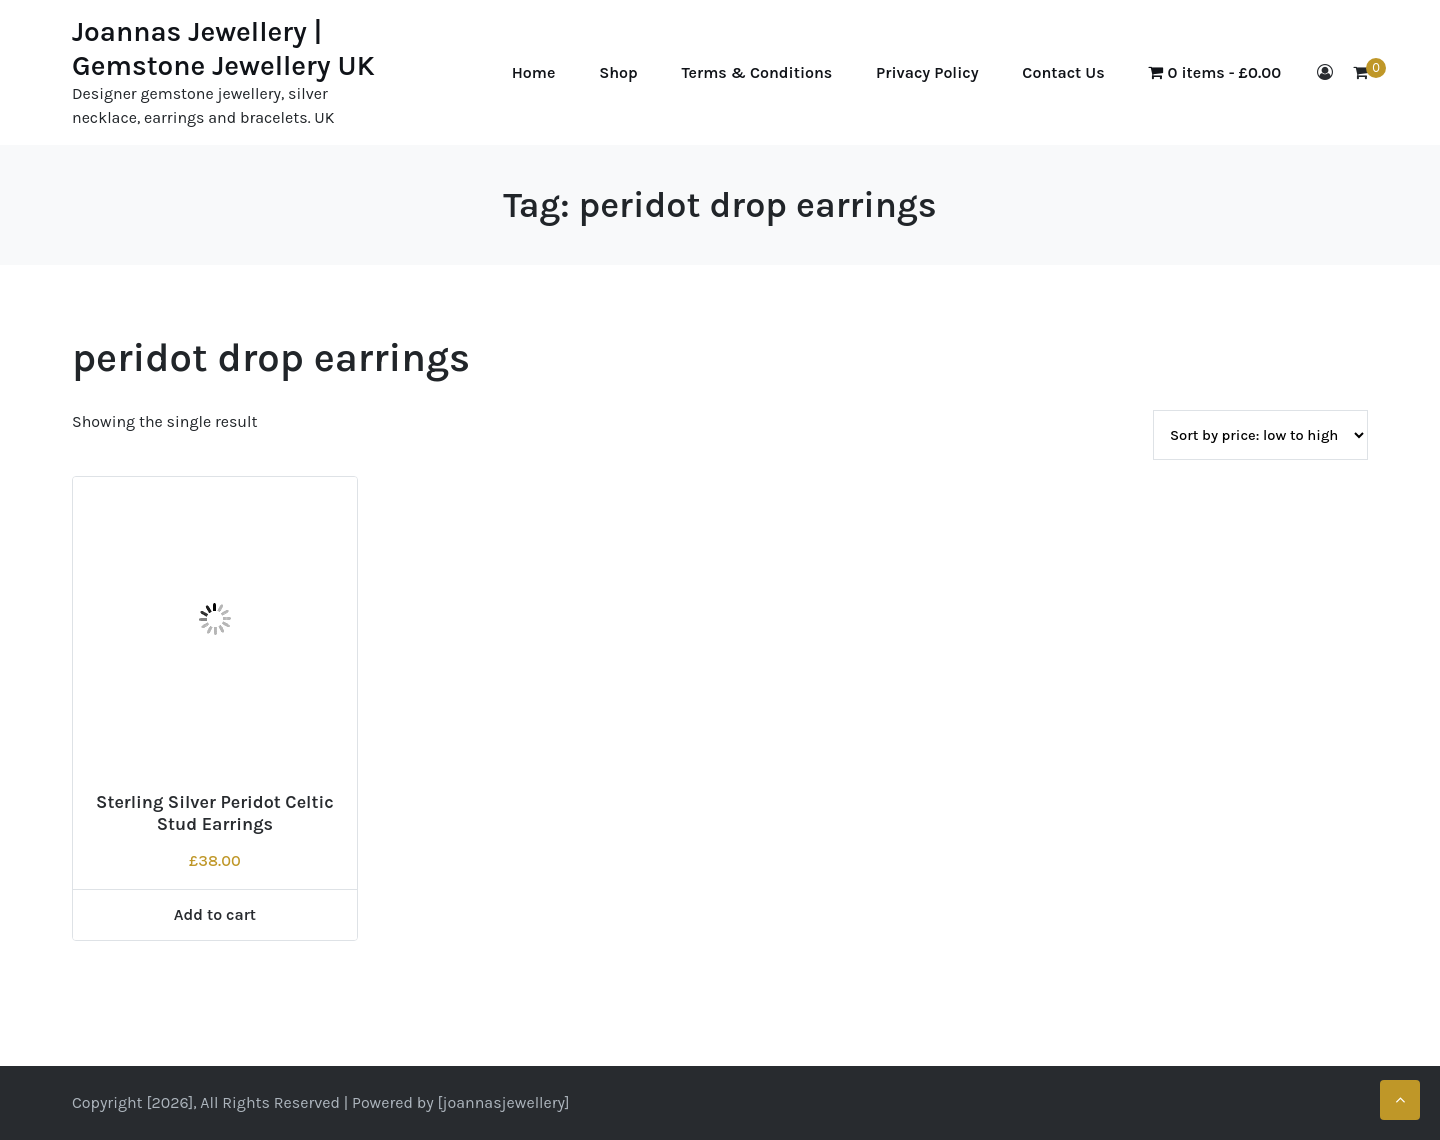 This screenshot has width=1440, height=1140. What do you see at coordinates (215, 813) in the screenshot?
I see `Sterling Silver Peridot Celtic Stud Earrings` at bounding box center [215, 813].